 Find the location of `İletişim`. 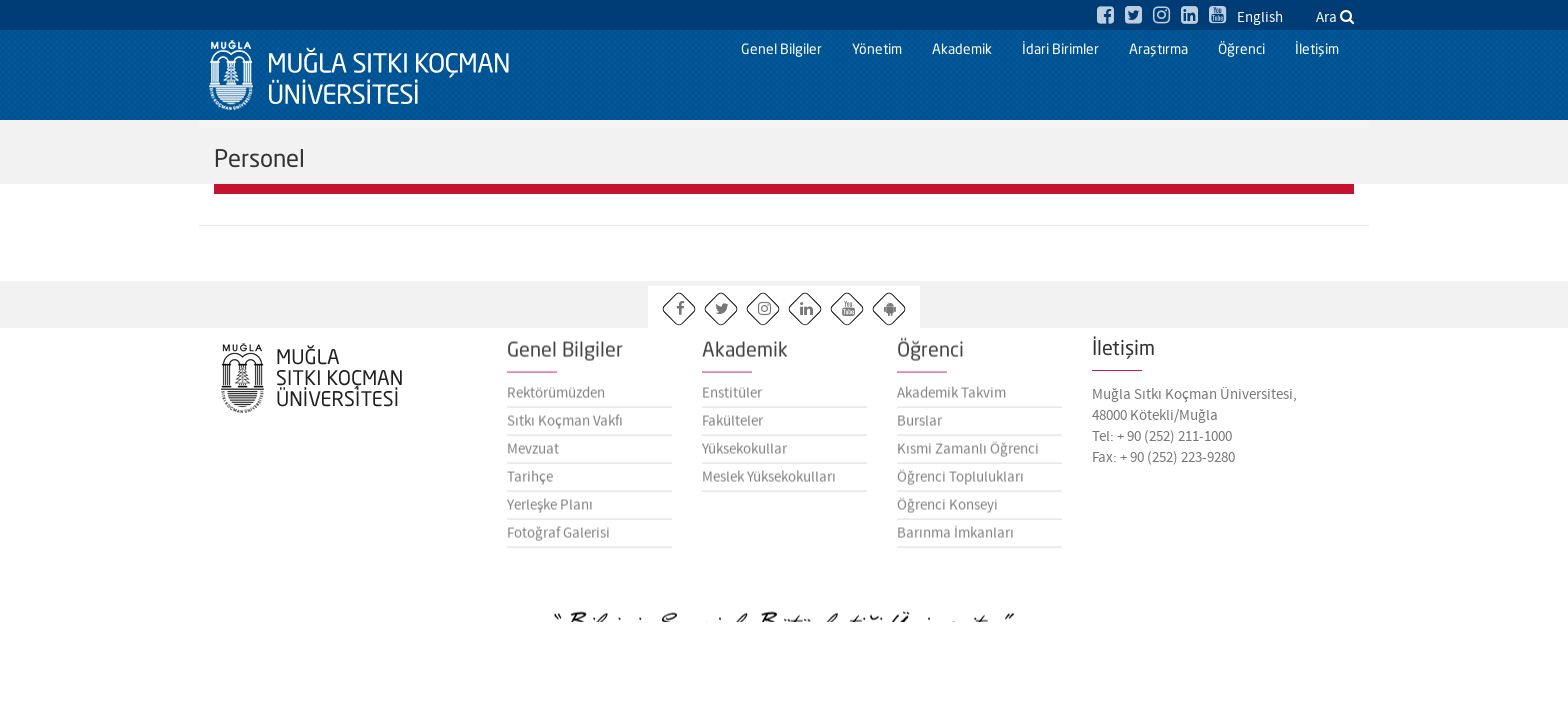

İletişim is located at coordinates (1317, 50).